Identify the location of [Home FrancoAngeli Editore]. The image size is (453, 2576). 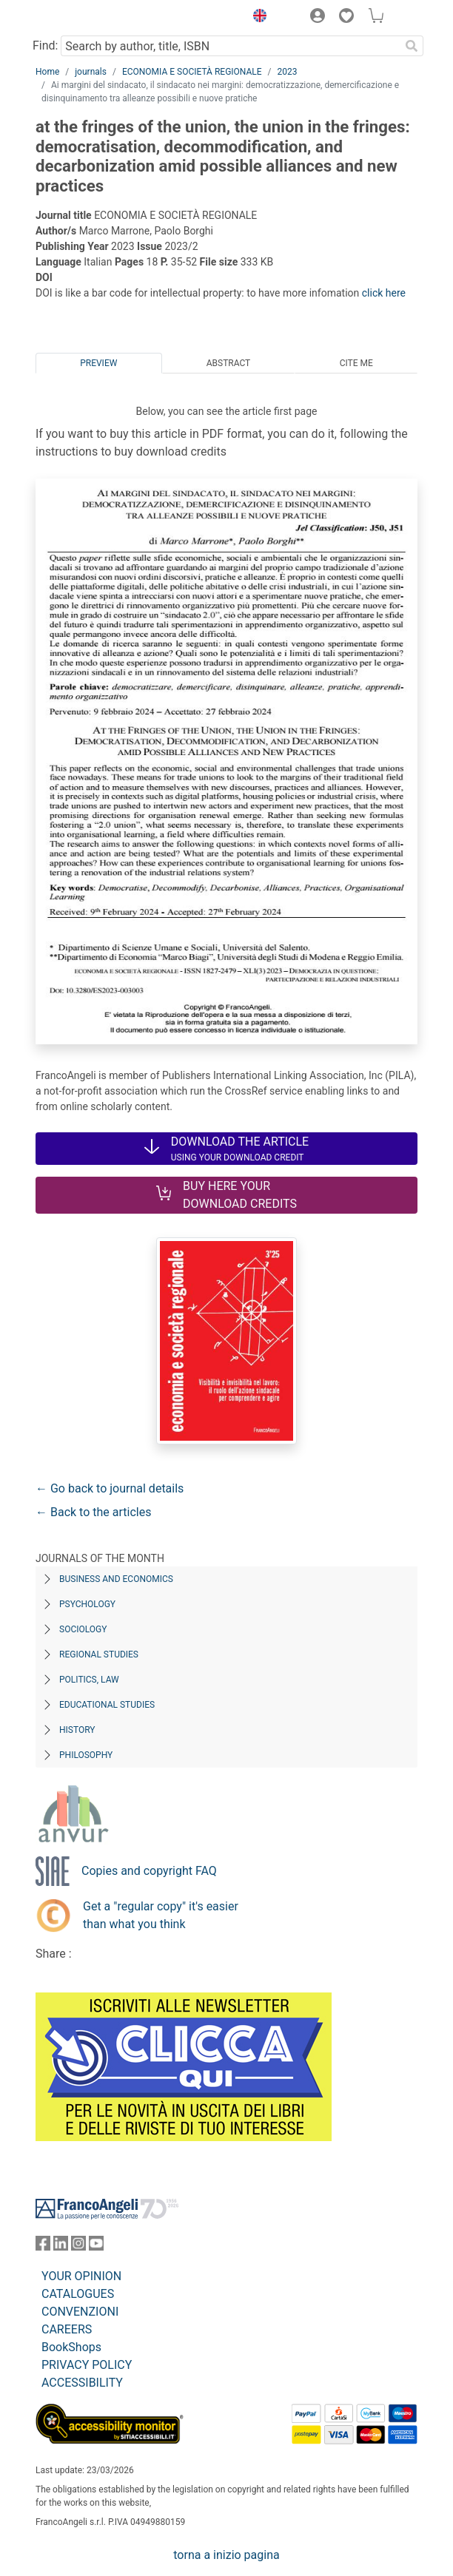
(86, 18).